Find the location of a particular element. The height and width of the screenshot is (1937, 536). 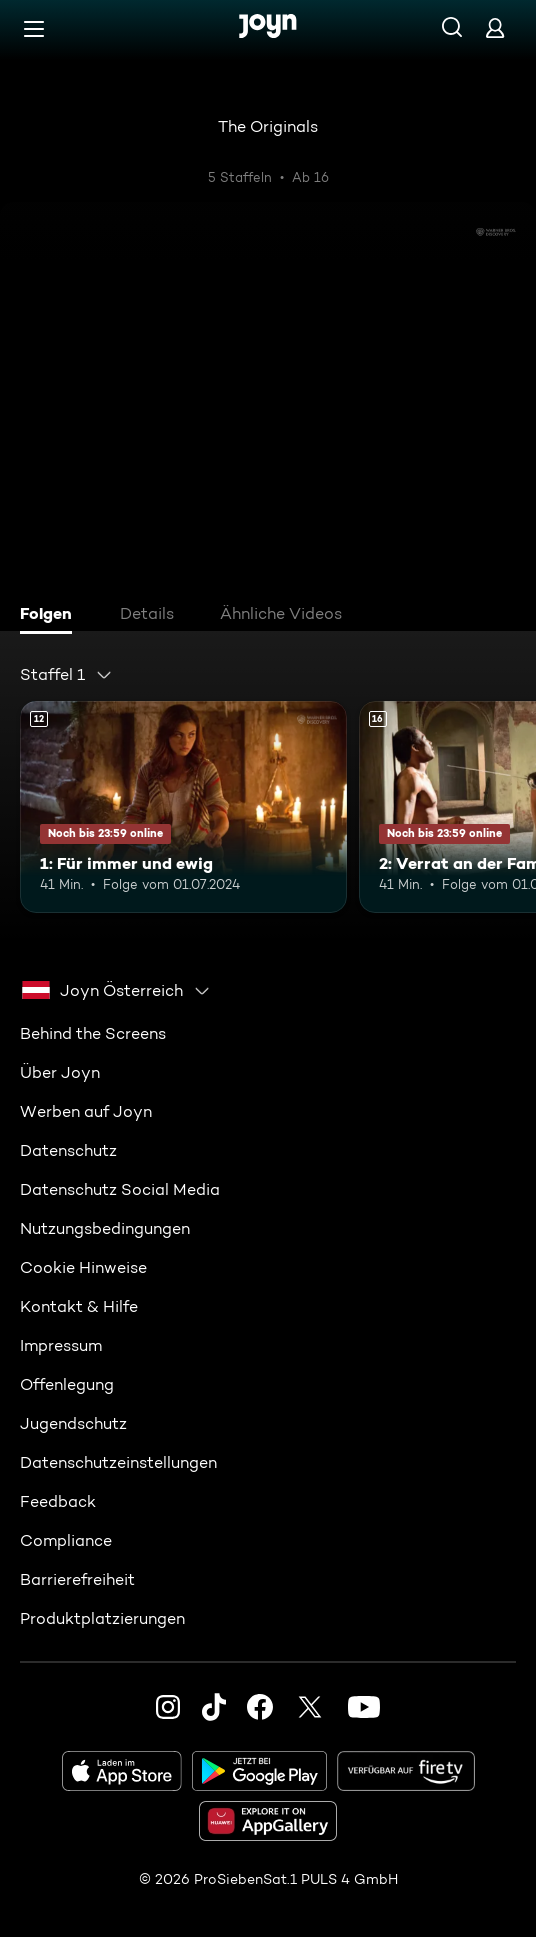

[Twitter] is located at coordinates (310, 1706).